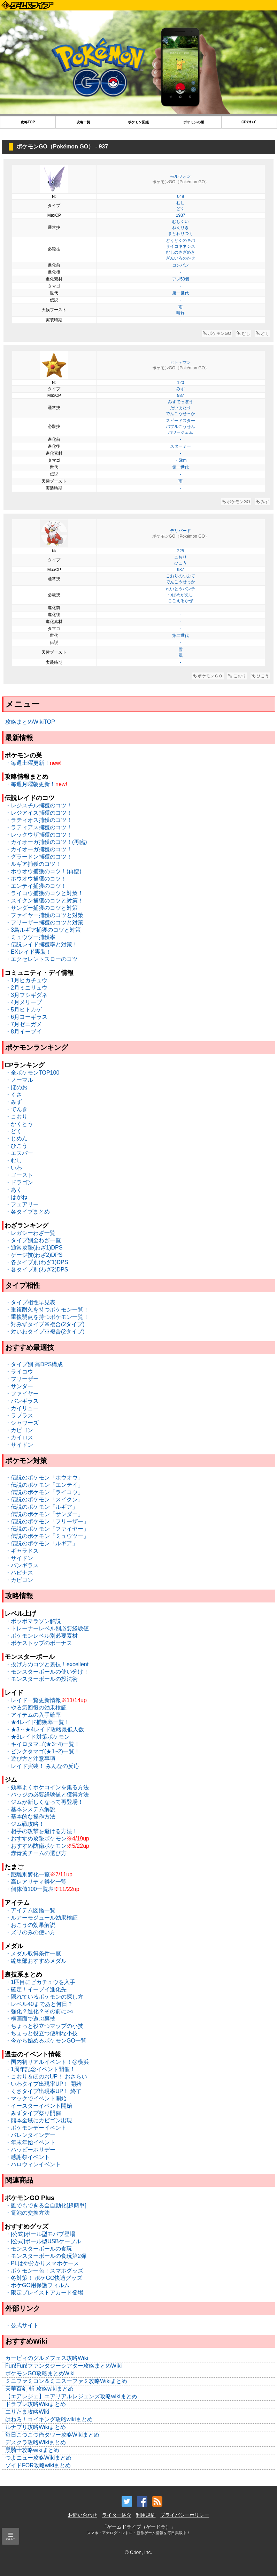 The width and height of the screenshot is (277, 2576). Describe the element at coordinates (44, 1485) in the screenshot. I see `・伝説のポケモン「エンテイ」` at that location.